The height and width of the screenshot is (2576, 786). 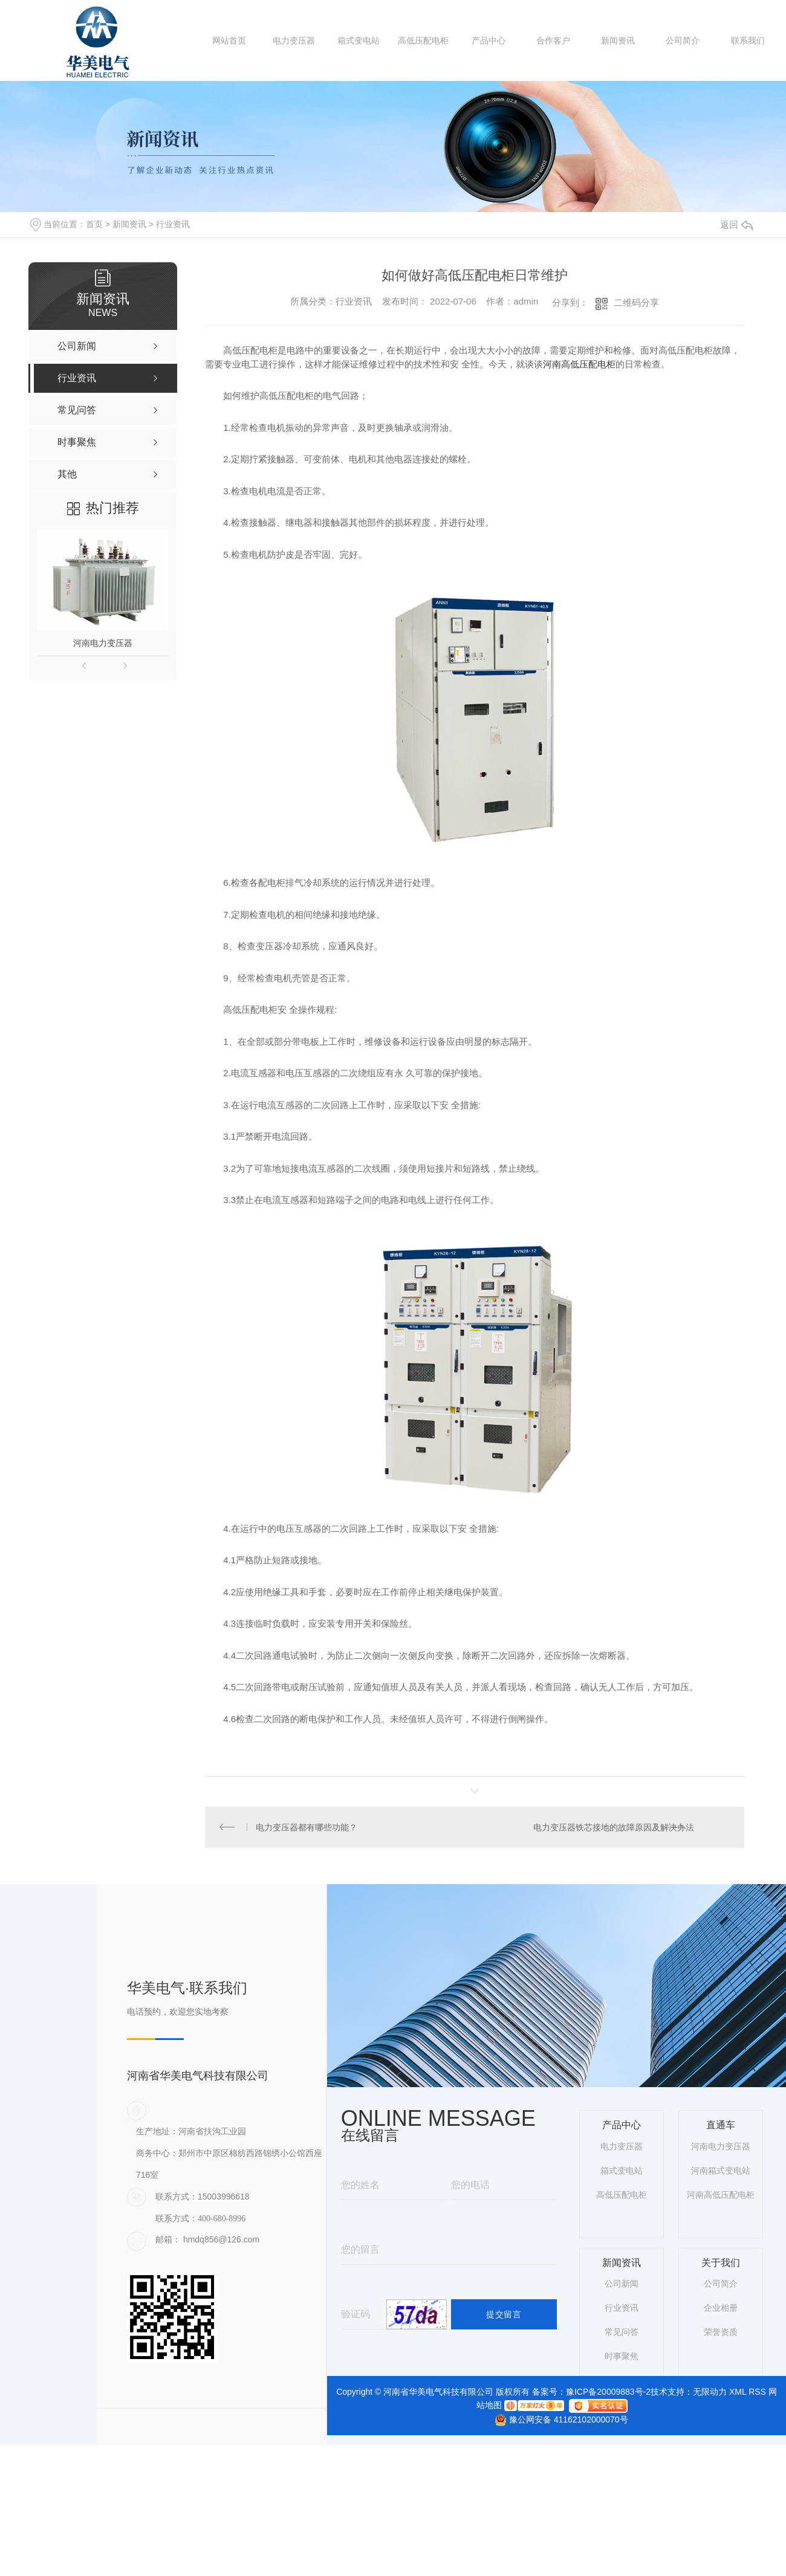 I want to click on 提交留言, so click(x=503, y=2316).